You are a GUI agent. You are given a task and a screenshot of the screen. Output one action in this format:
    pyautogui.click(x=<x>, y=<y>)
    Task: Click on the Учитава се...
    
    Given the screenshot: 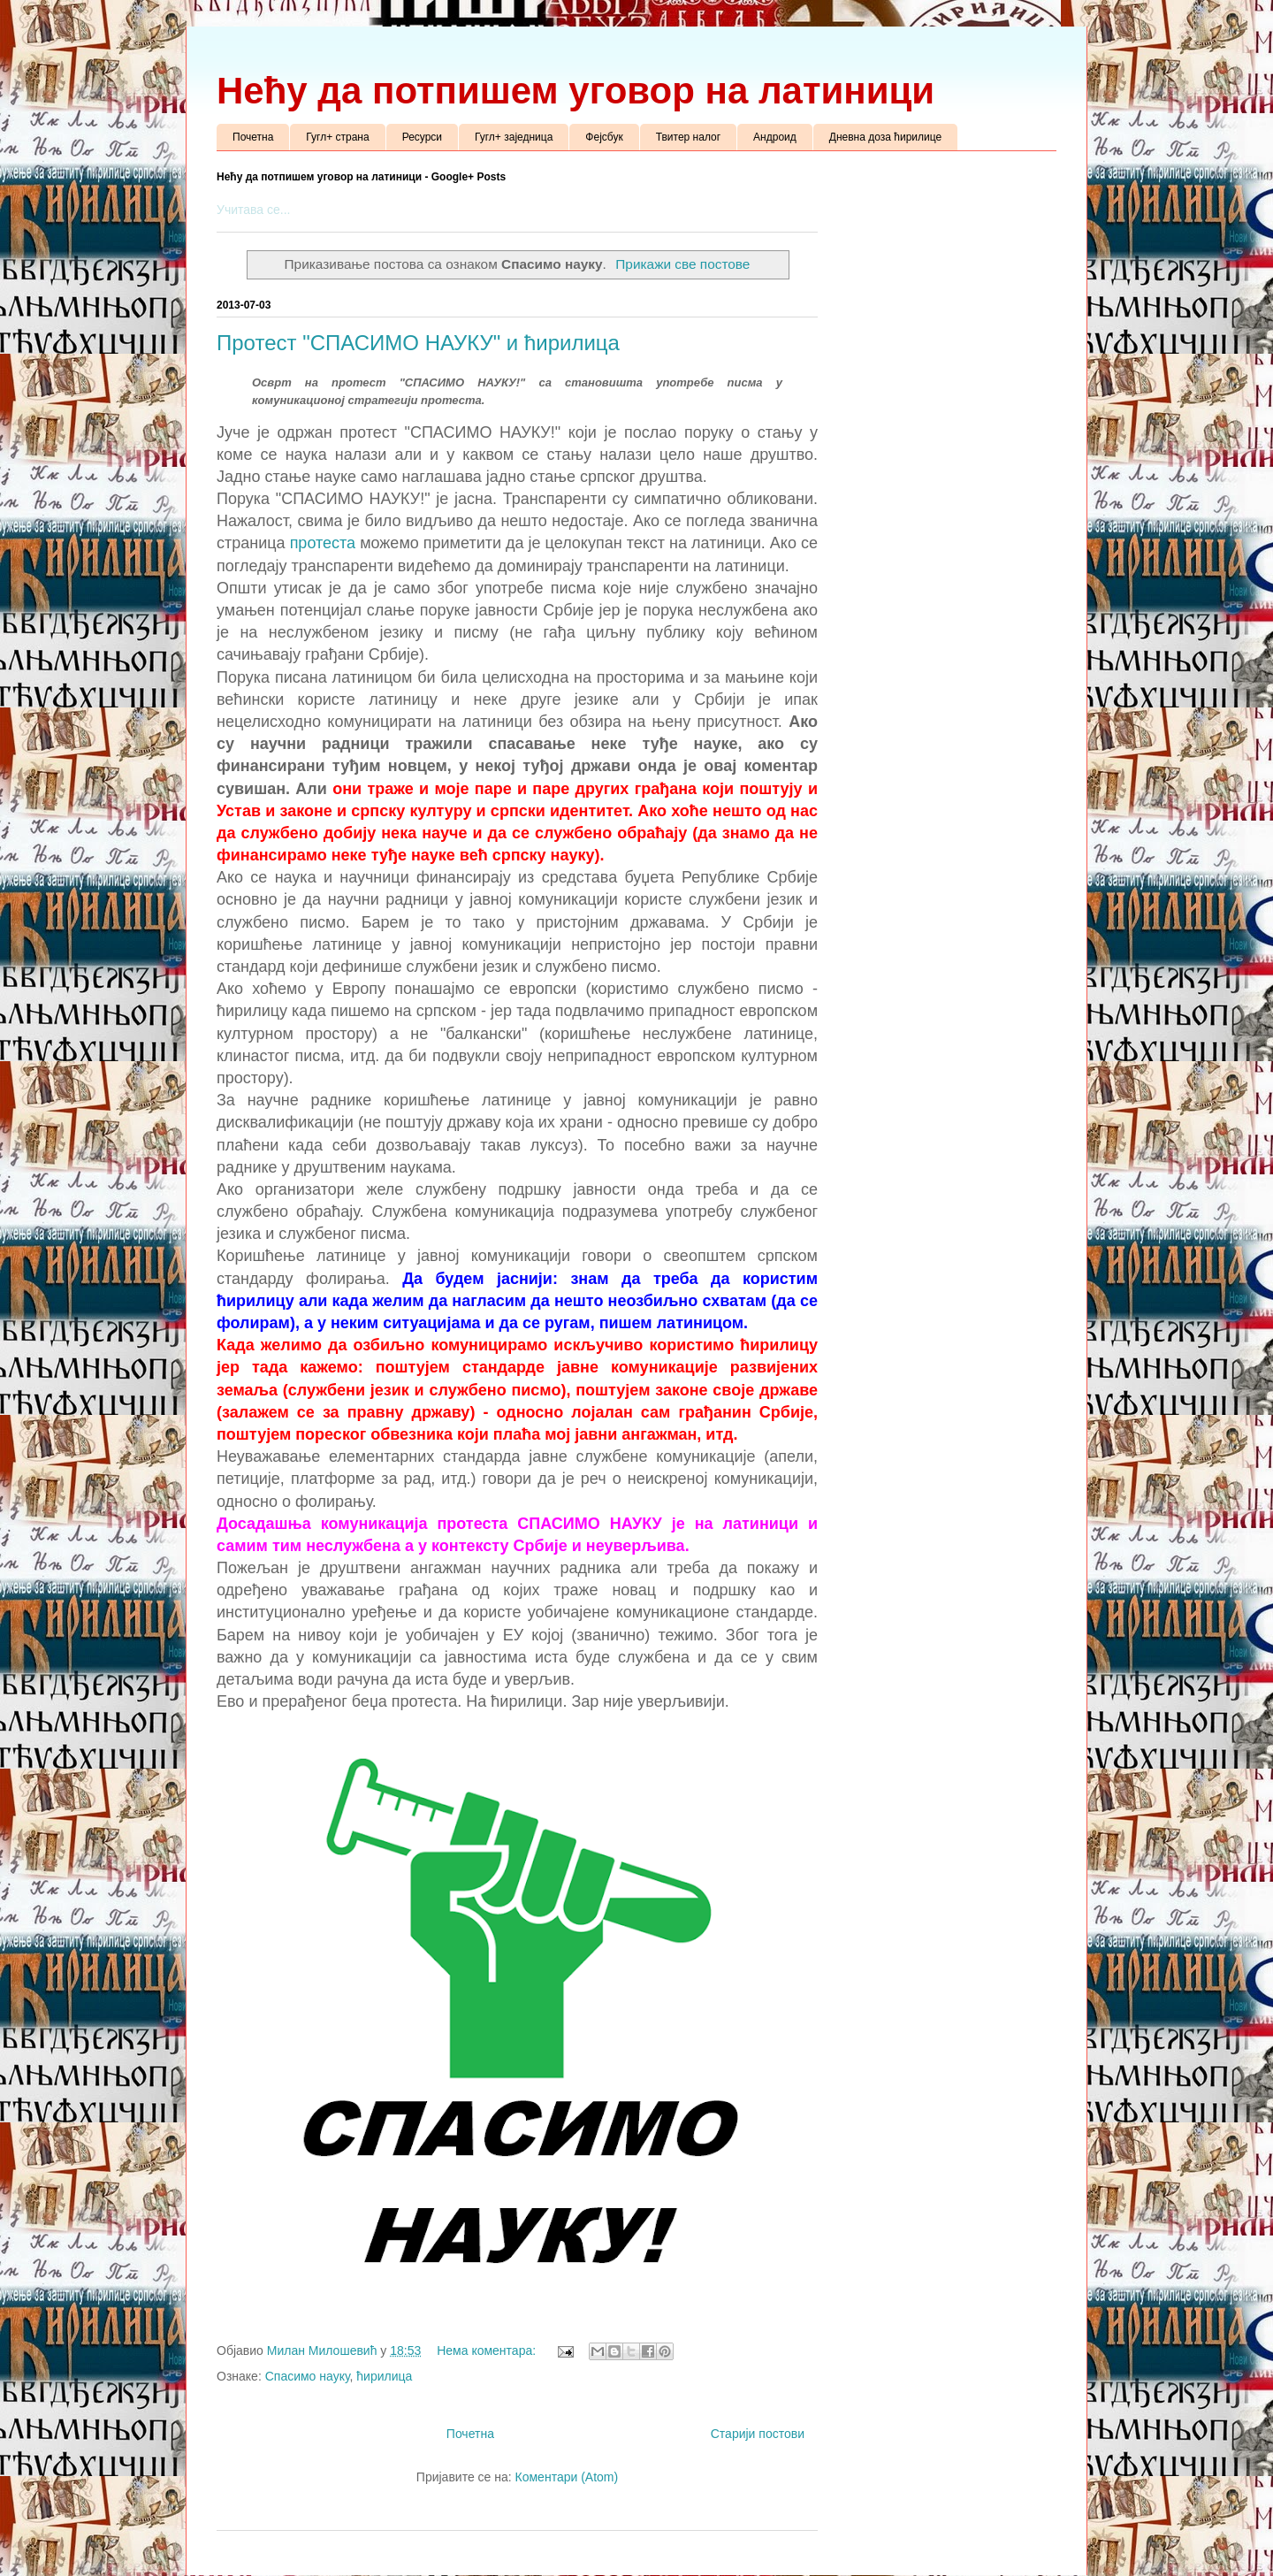 What is the action you would take?
    pyautogui.click(x=253, y=210)
    